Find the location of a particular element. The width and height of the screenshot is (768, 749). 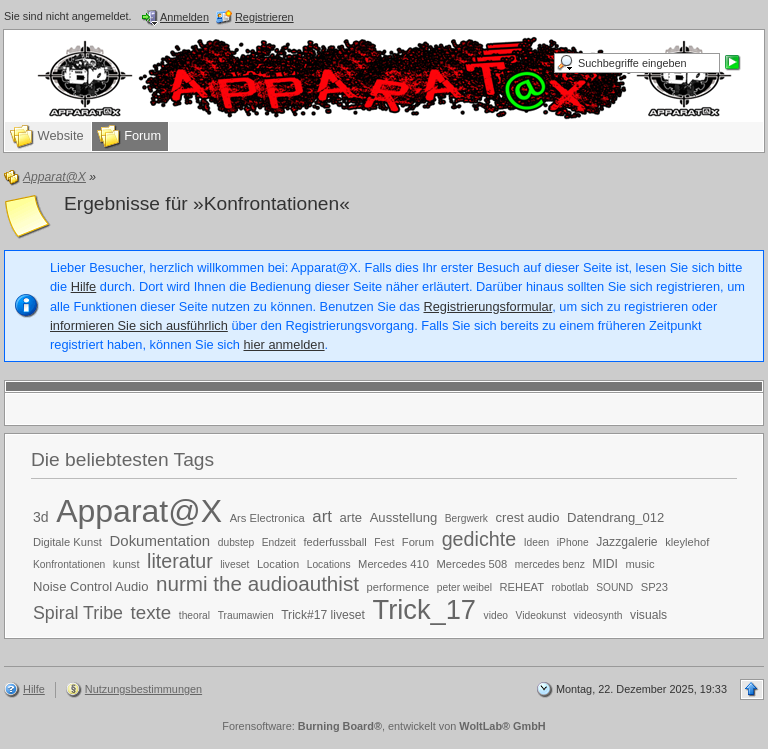

robotlab is located at coordinates (570, 587).